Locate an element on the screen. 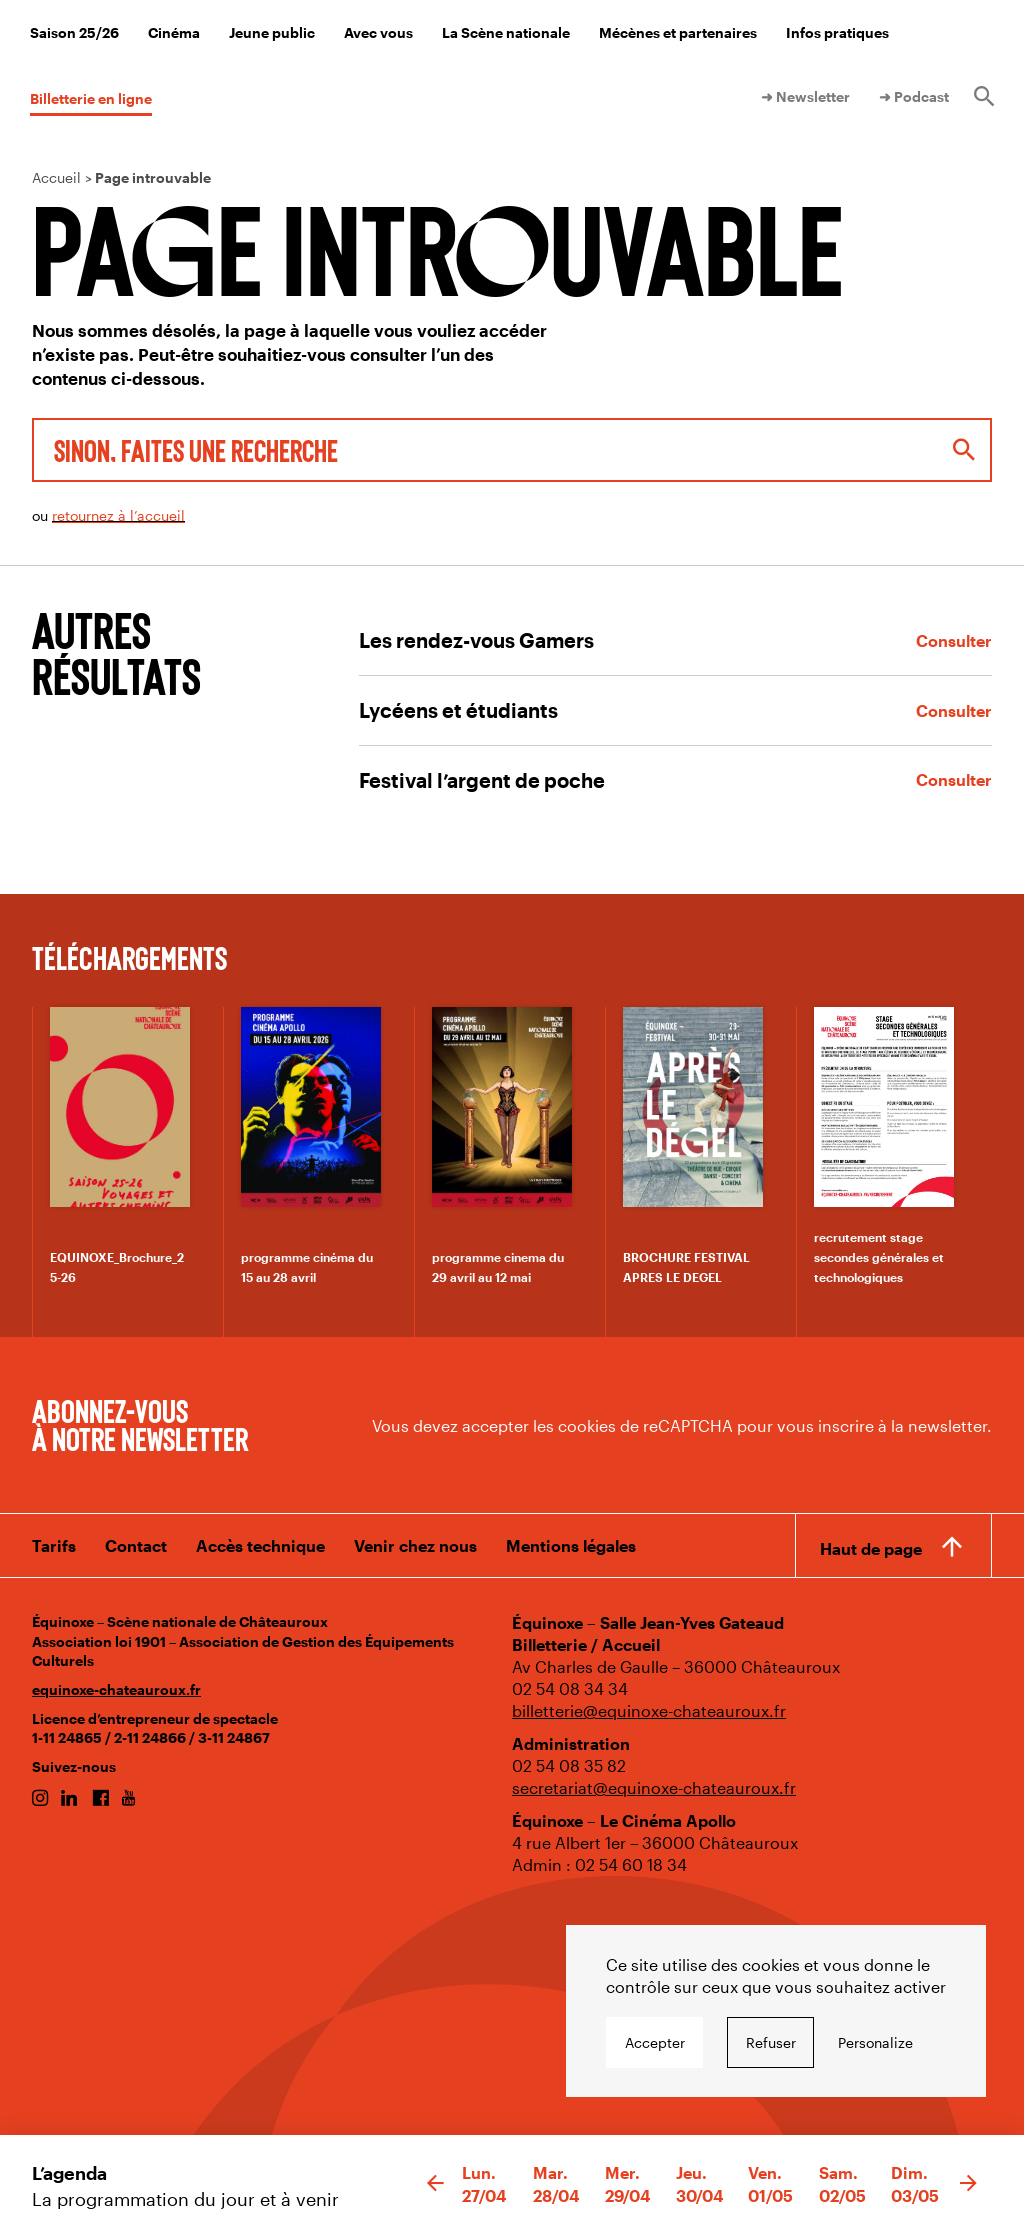  Accepter is located at coordinates (655, 2042).